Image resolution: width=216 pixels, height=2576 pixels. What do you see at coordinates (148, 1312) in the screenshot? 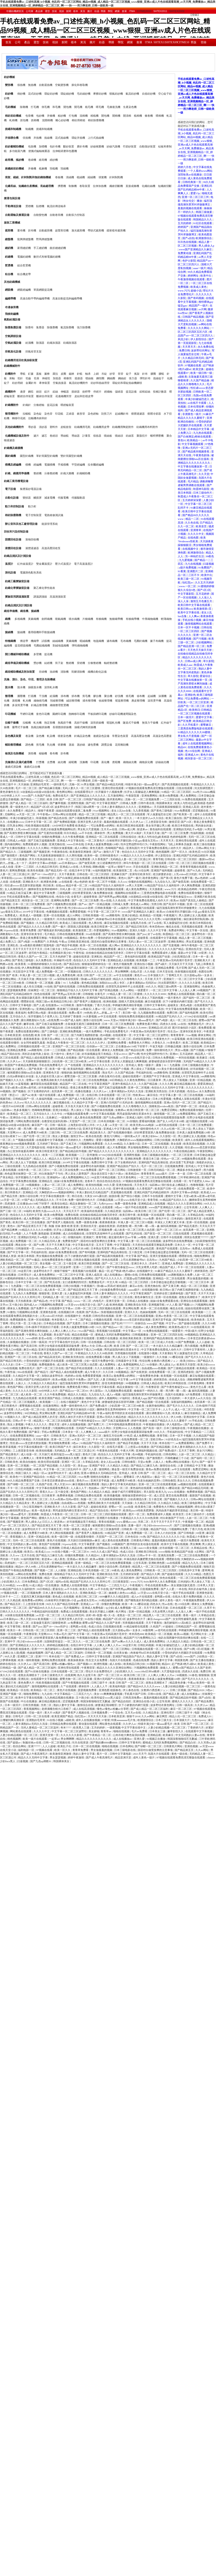
I see `色妺妺视频网` at bounding box center [148, 1312].